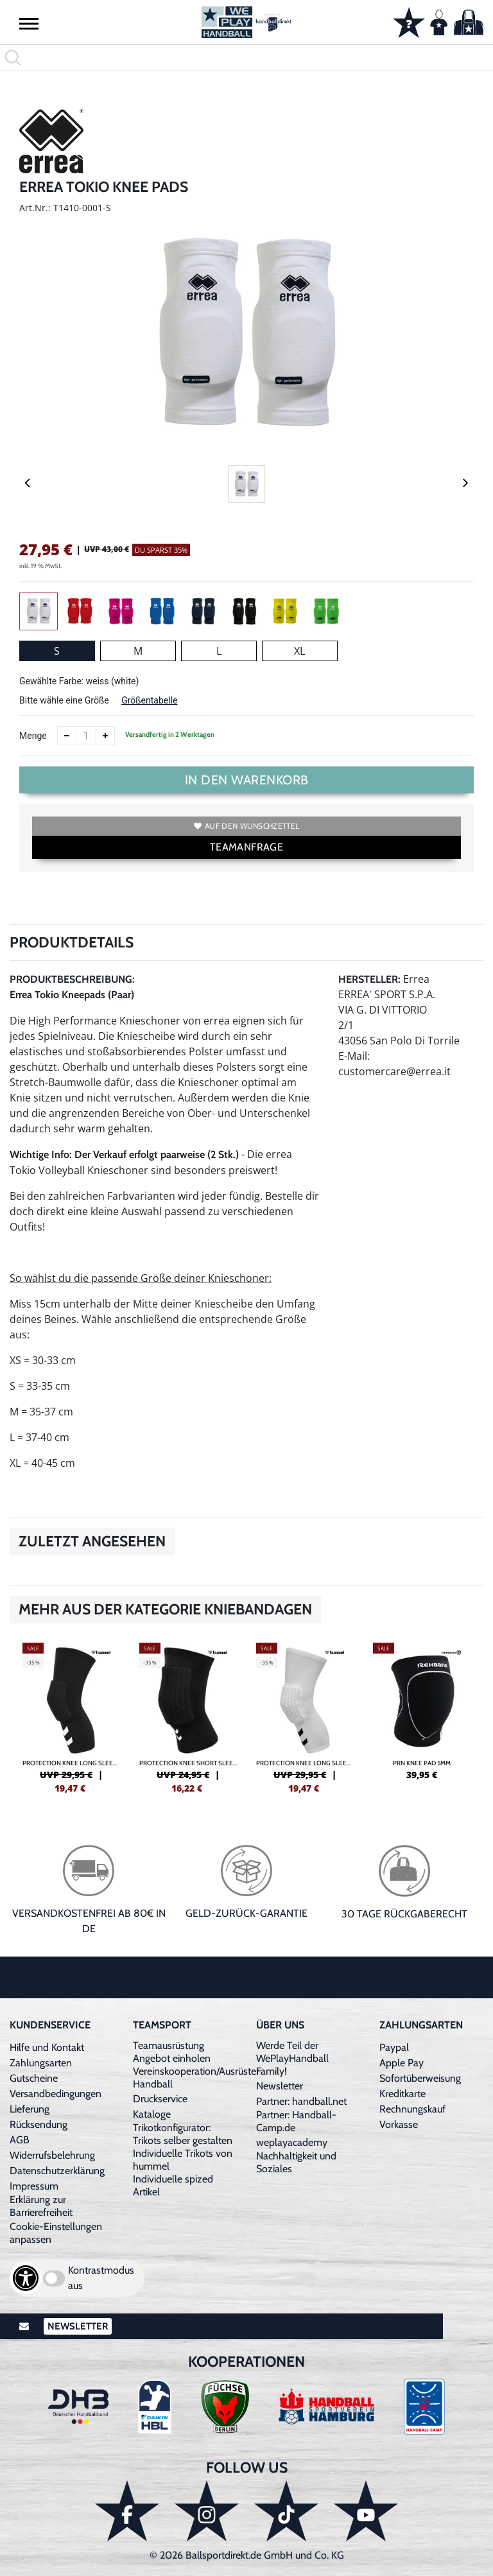 This screenshot has width=493, height=2576. Describe the element at coordinates (420, 2078) in the screenshot. I see `Sofortüberweisung` at that location.